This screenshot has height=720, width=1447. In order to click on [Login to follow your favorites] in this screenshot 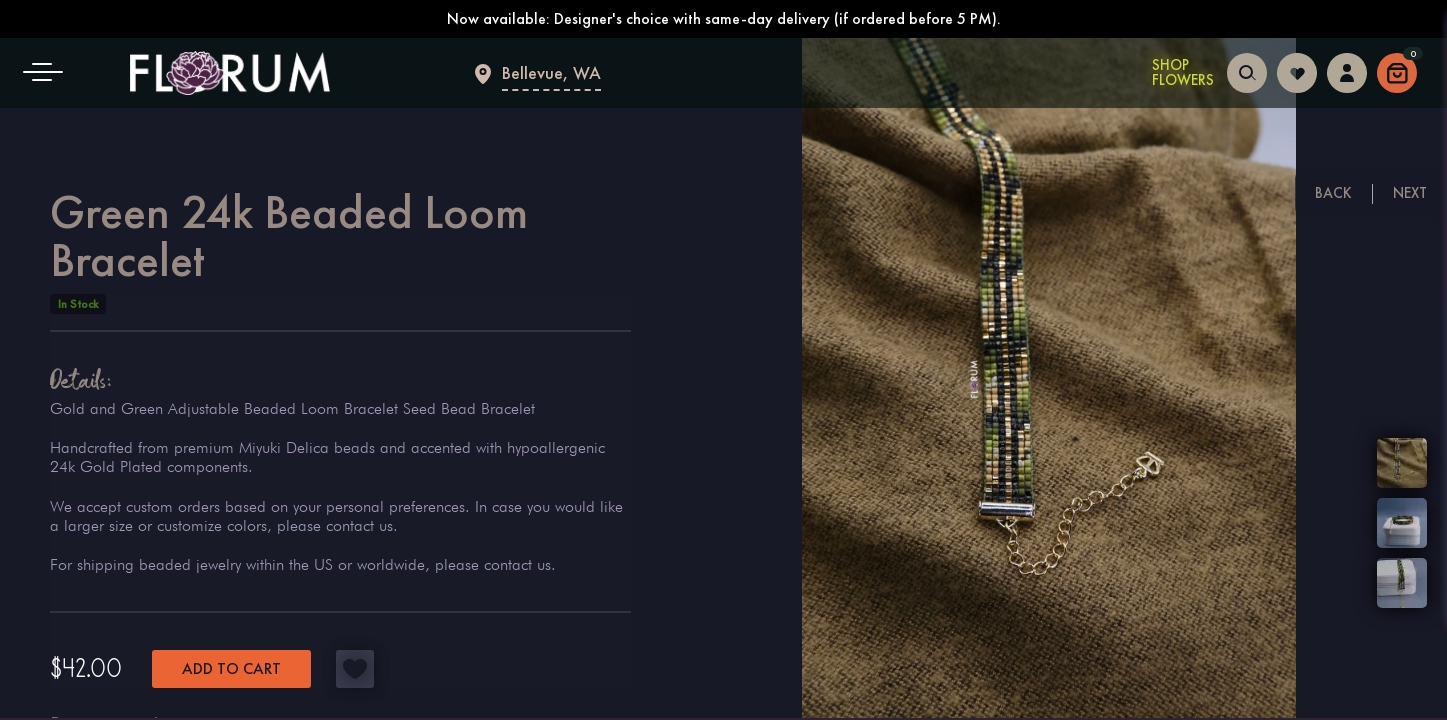, I will do `click(1297, 70)`.